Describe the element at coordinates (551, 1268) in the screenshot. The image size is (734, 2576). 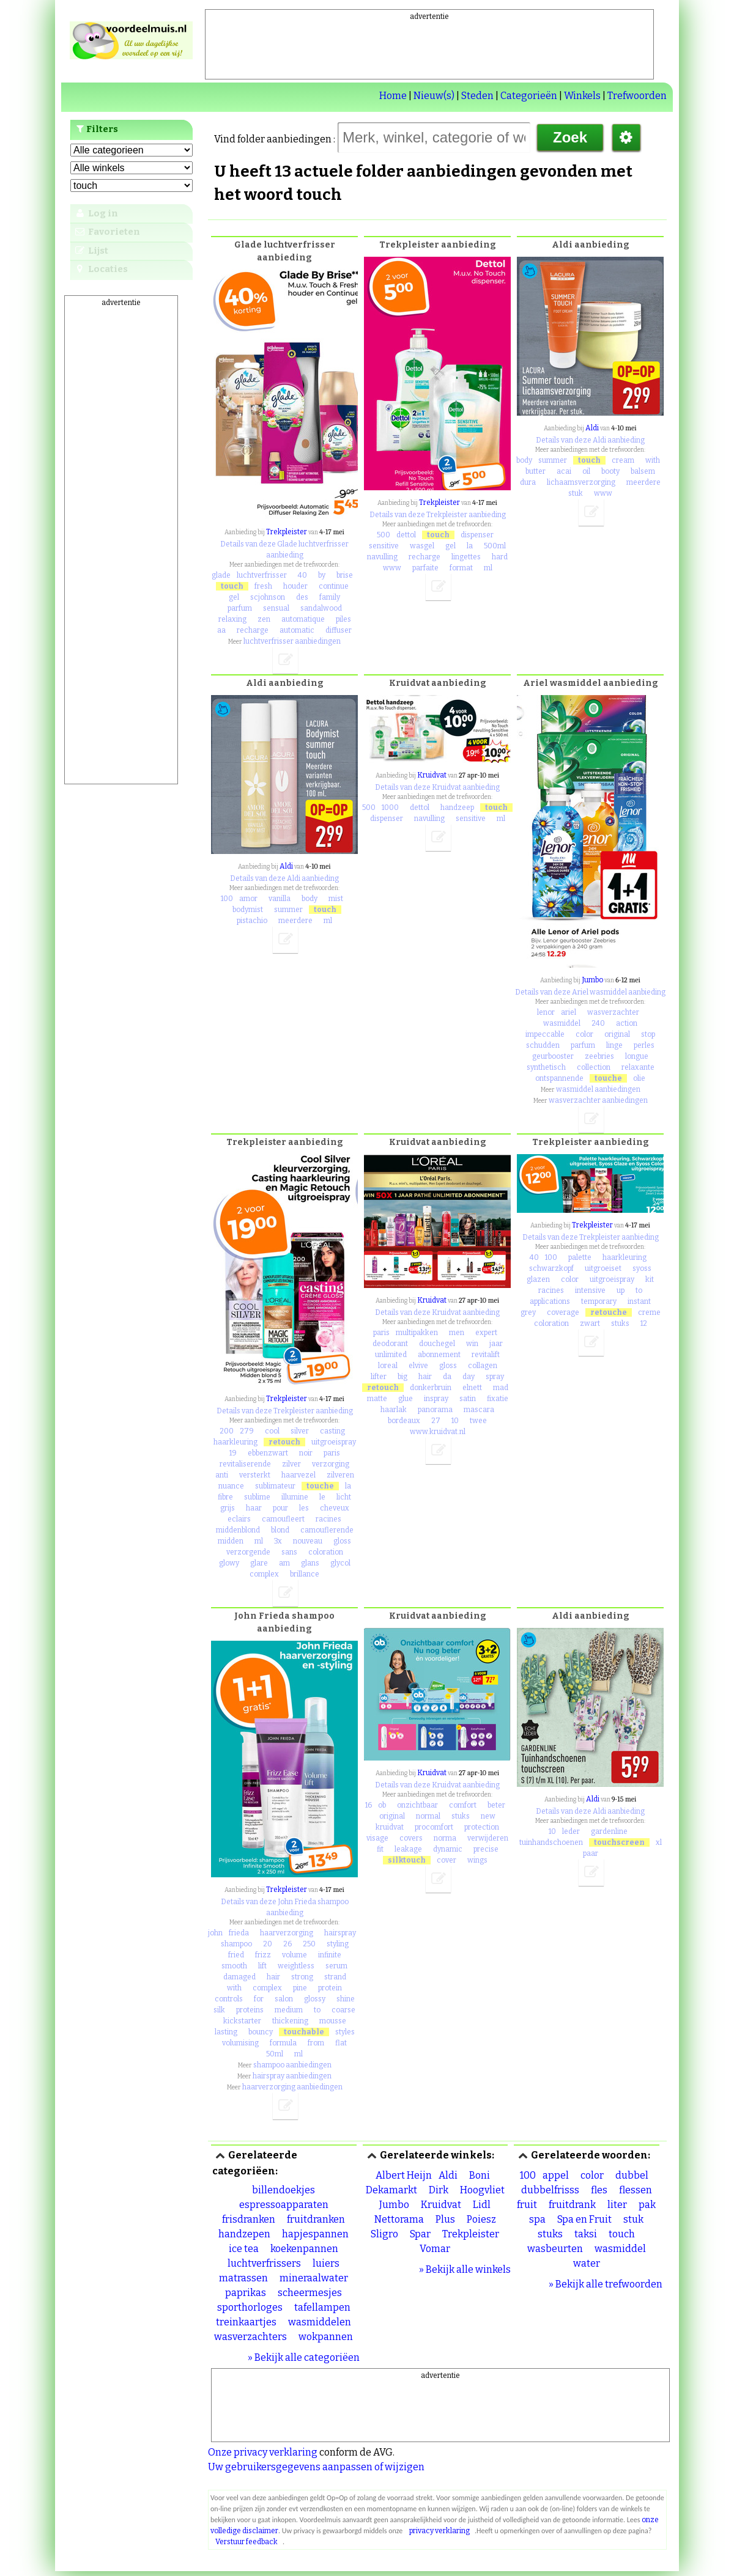
I see `schwarzkopf` at that location.